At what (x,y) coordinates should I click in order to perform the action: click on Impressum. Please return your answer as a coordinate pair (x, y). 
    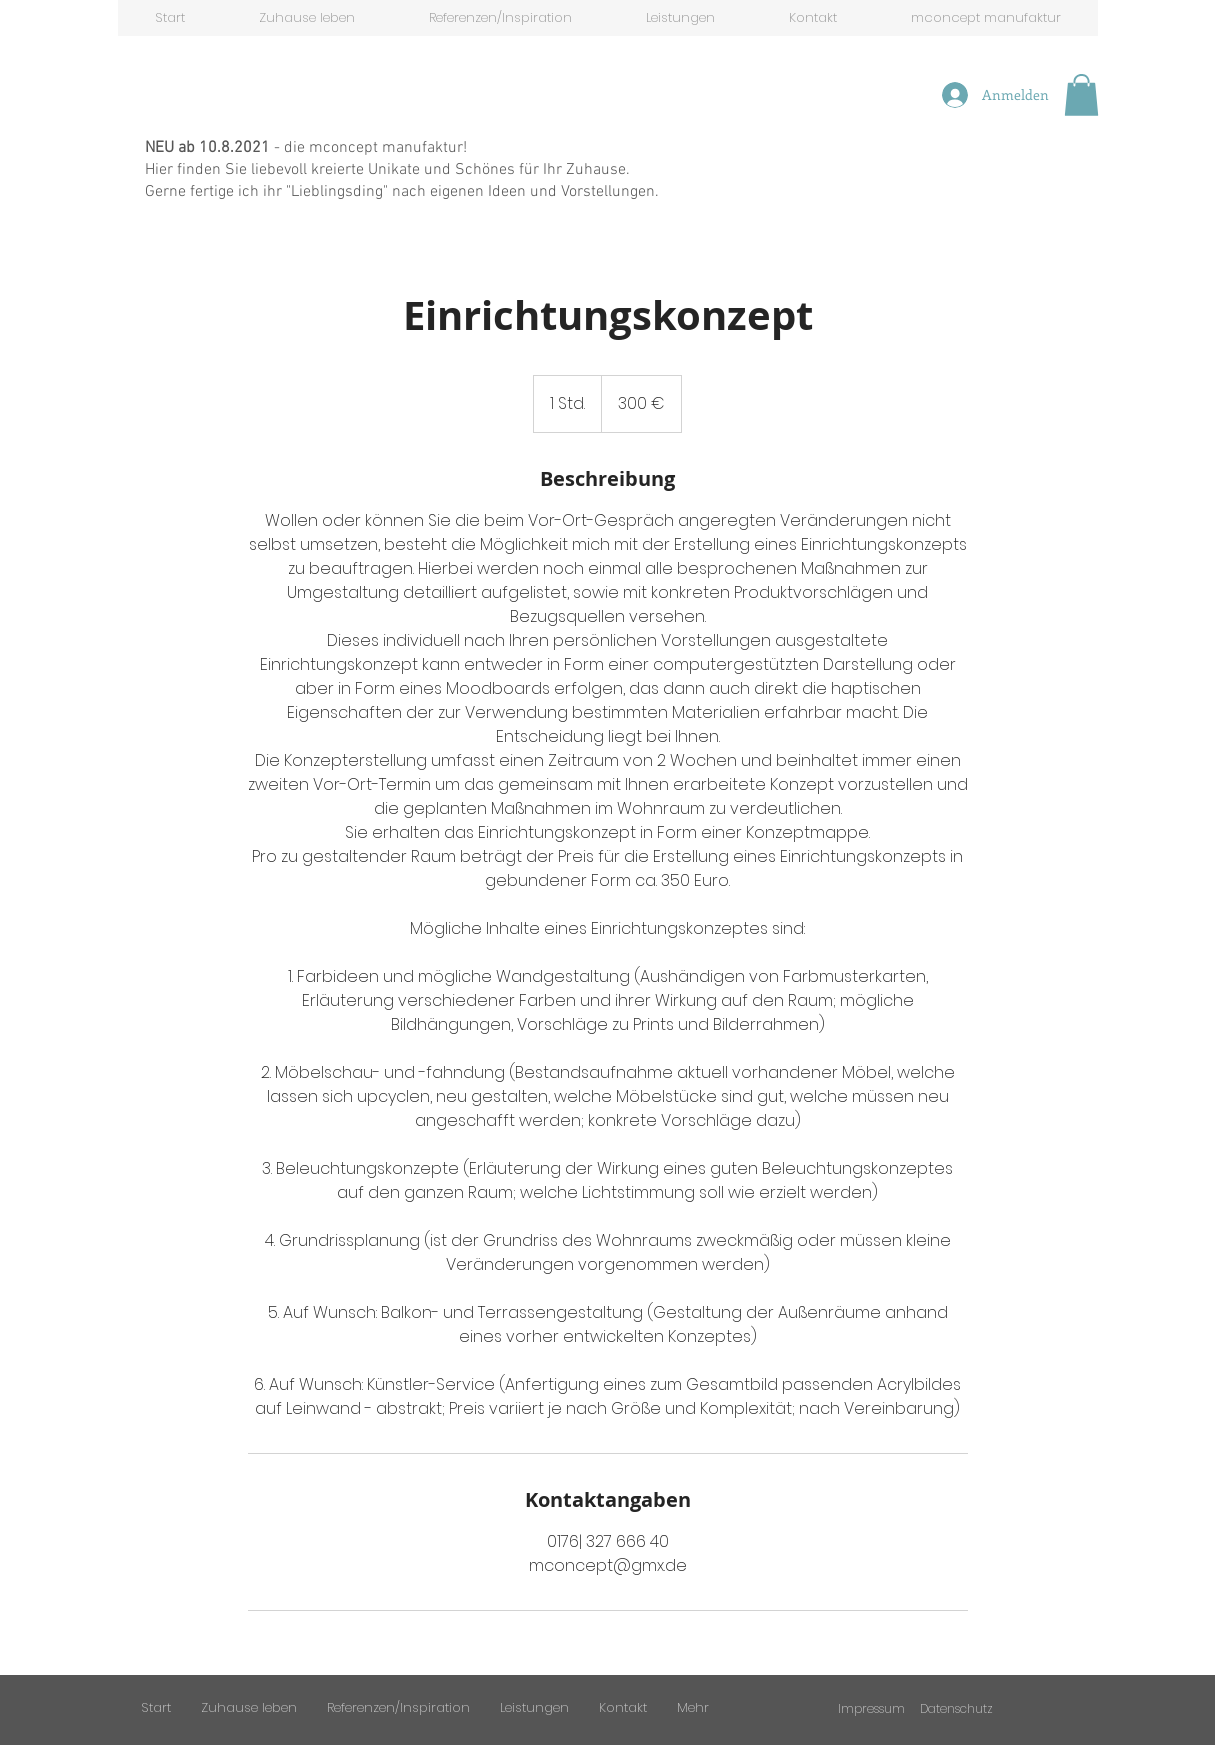
    Looking at the image, I should click on (871, 1708).